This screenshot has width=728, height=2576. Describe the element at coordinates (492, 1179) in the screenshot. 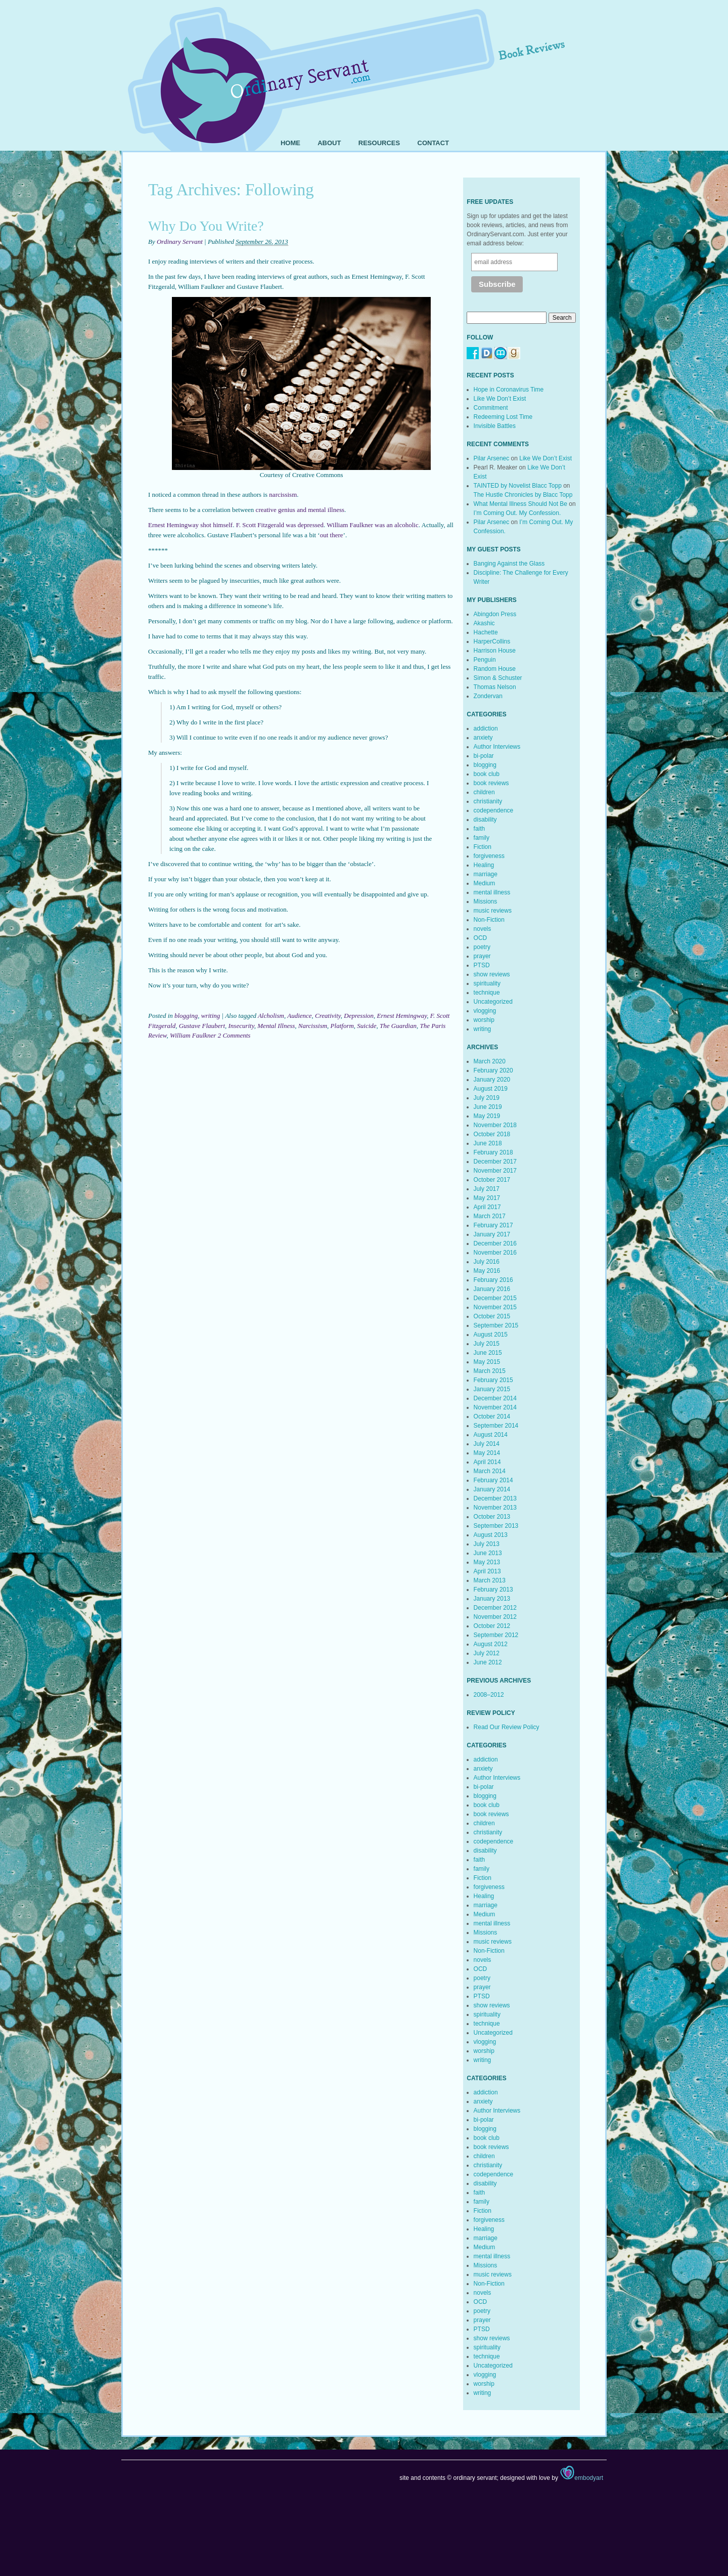

I see `October 2017` at that location.